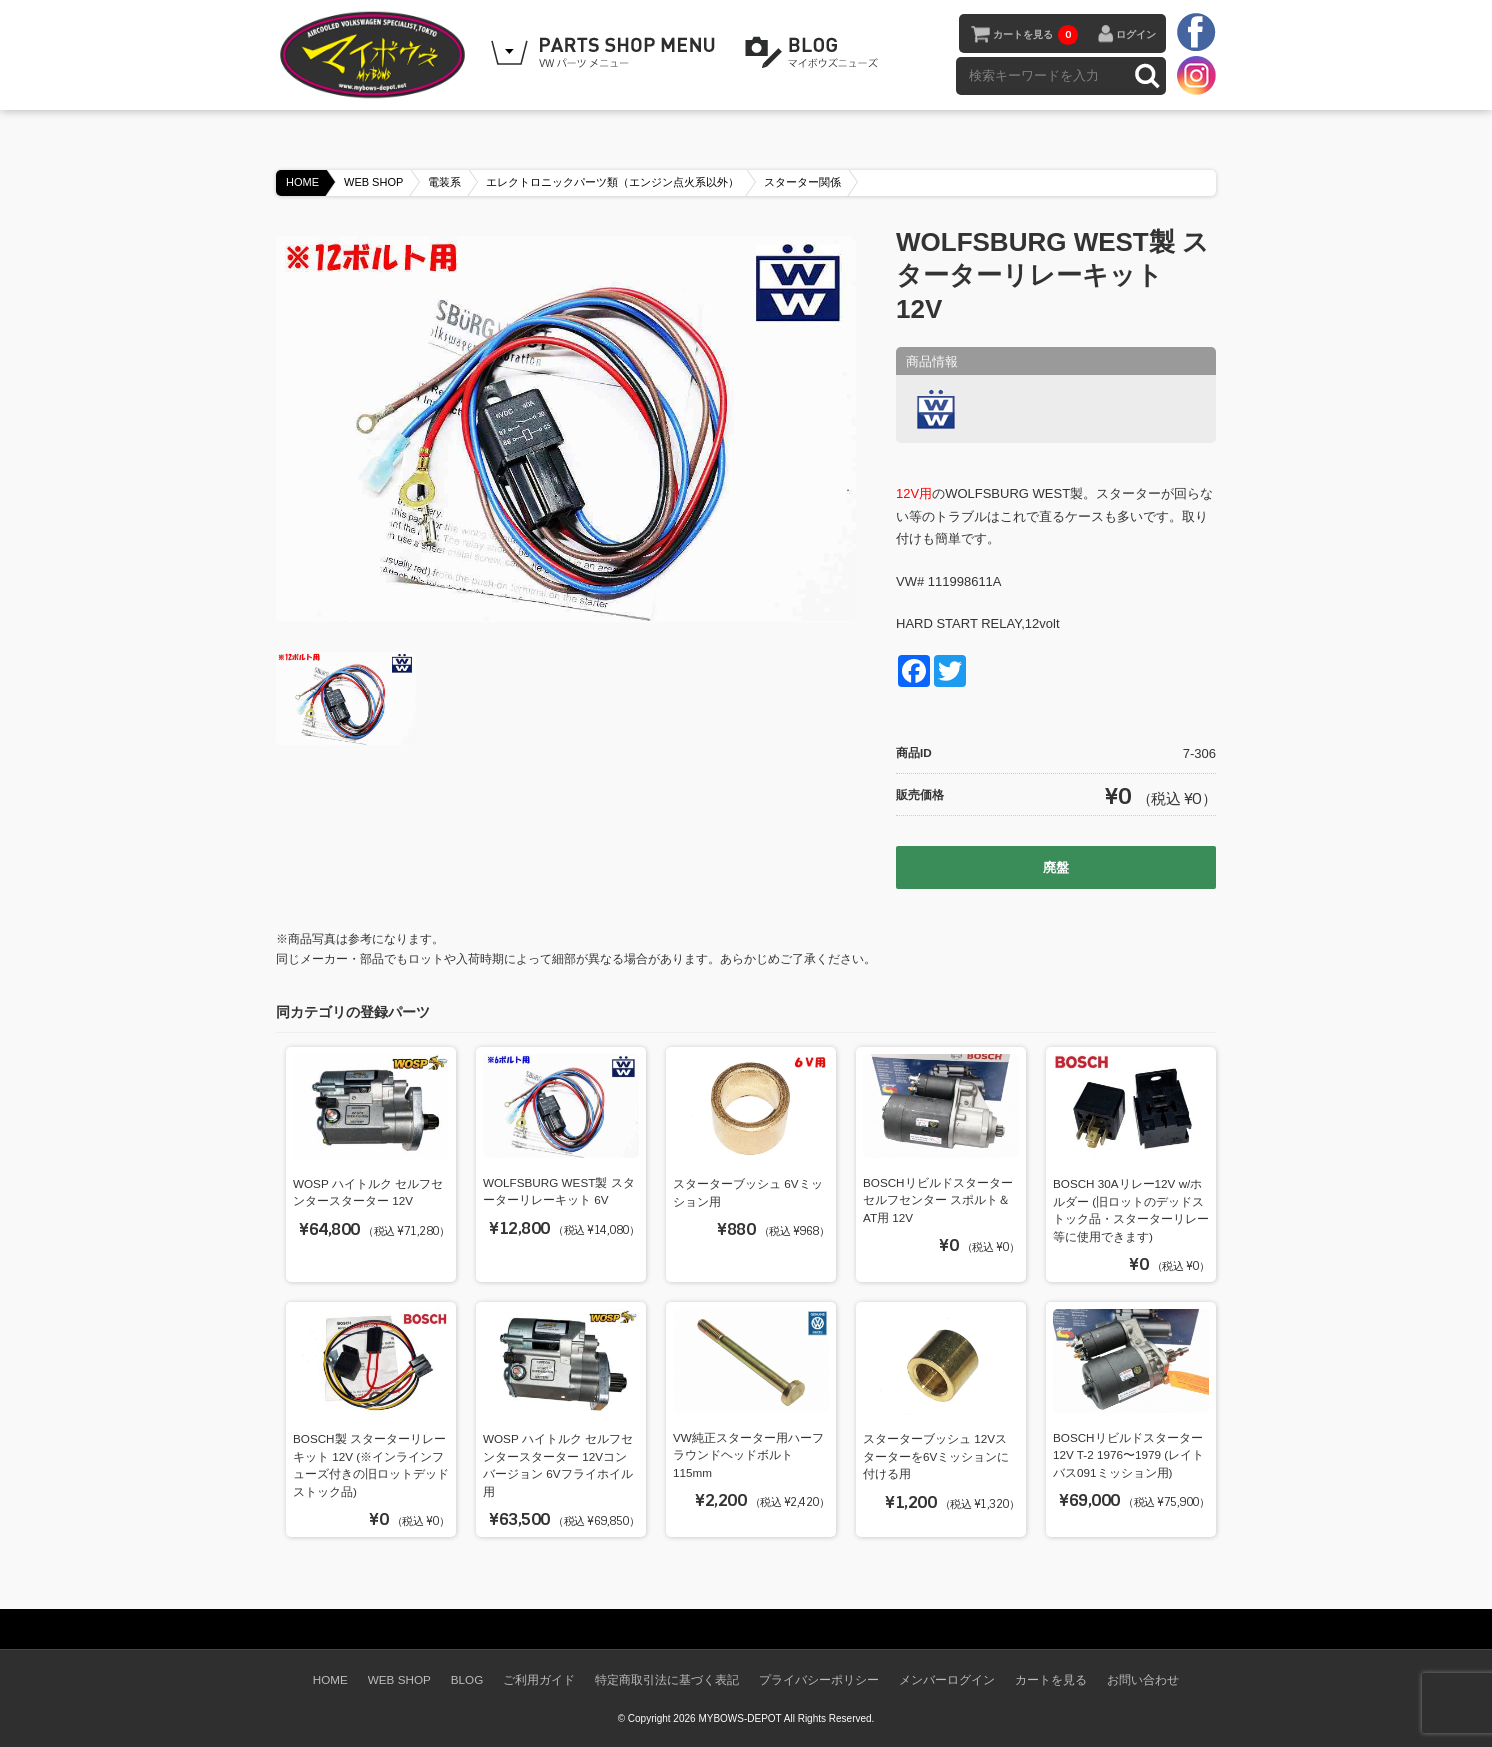 This screenshot has height=1747, width=1492. Describe the element at coordinates (1035, 35) in the screenshot. I see `カートを見る` at that location.